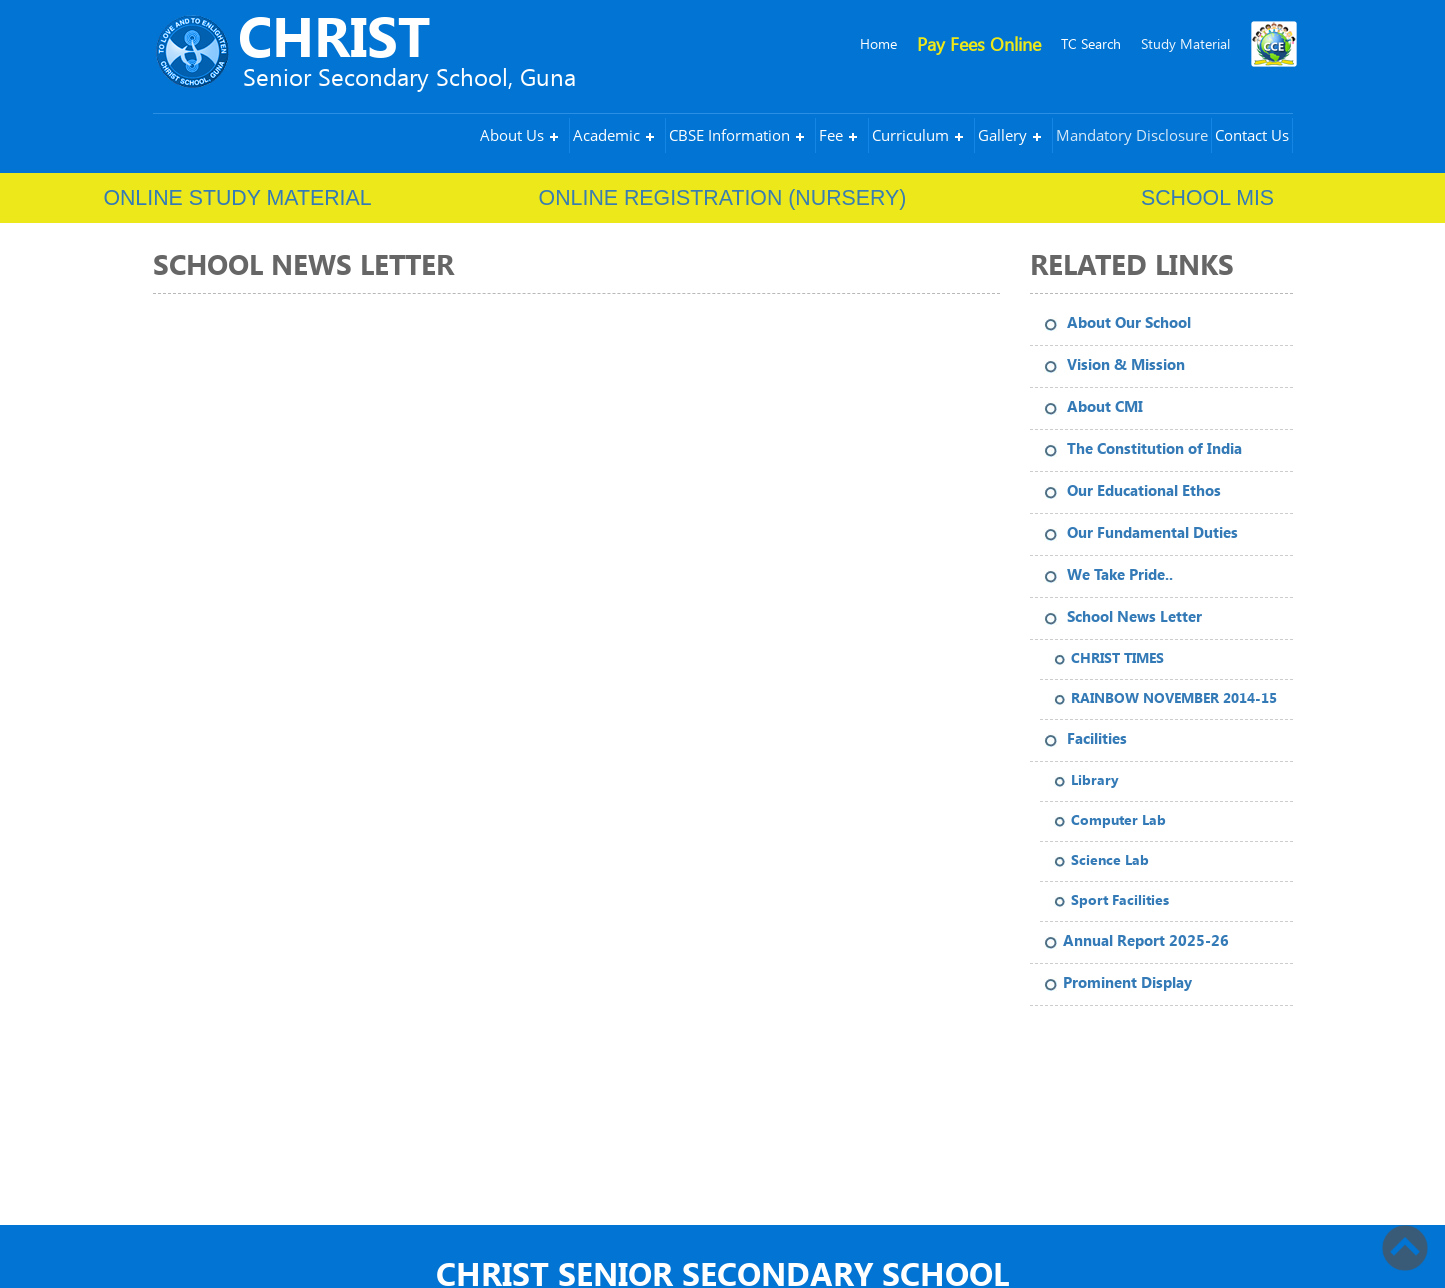 This screenshot has width=1445, height=1288. I want to click on Pay Fees Online, so click(979, 43).